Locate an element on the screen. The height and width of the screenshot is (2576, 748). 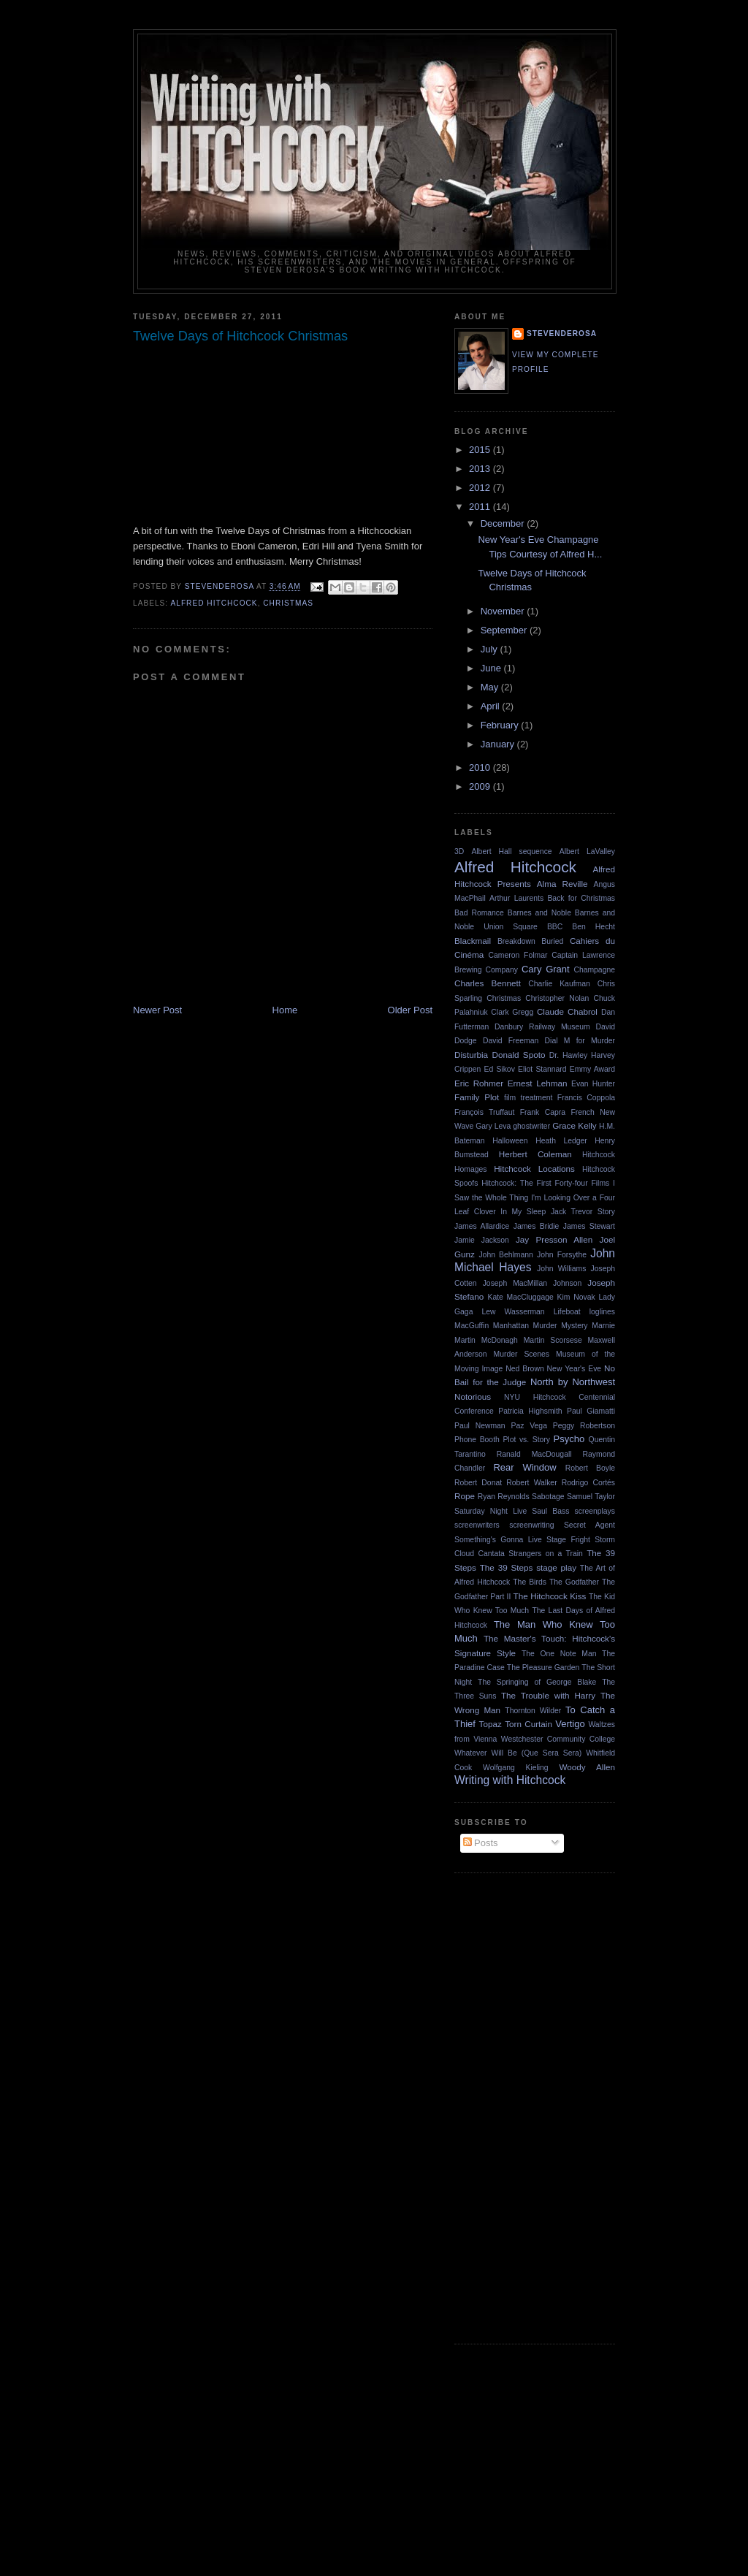
Newer Post is located at coordinates (157, 1010).